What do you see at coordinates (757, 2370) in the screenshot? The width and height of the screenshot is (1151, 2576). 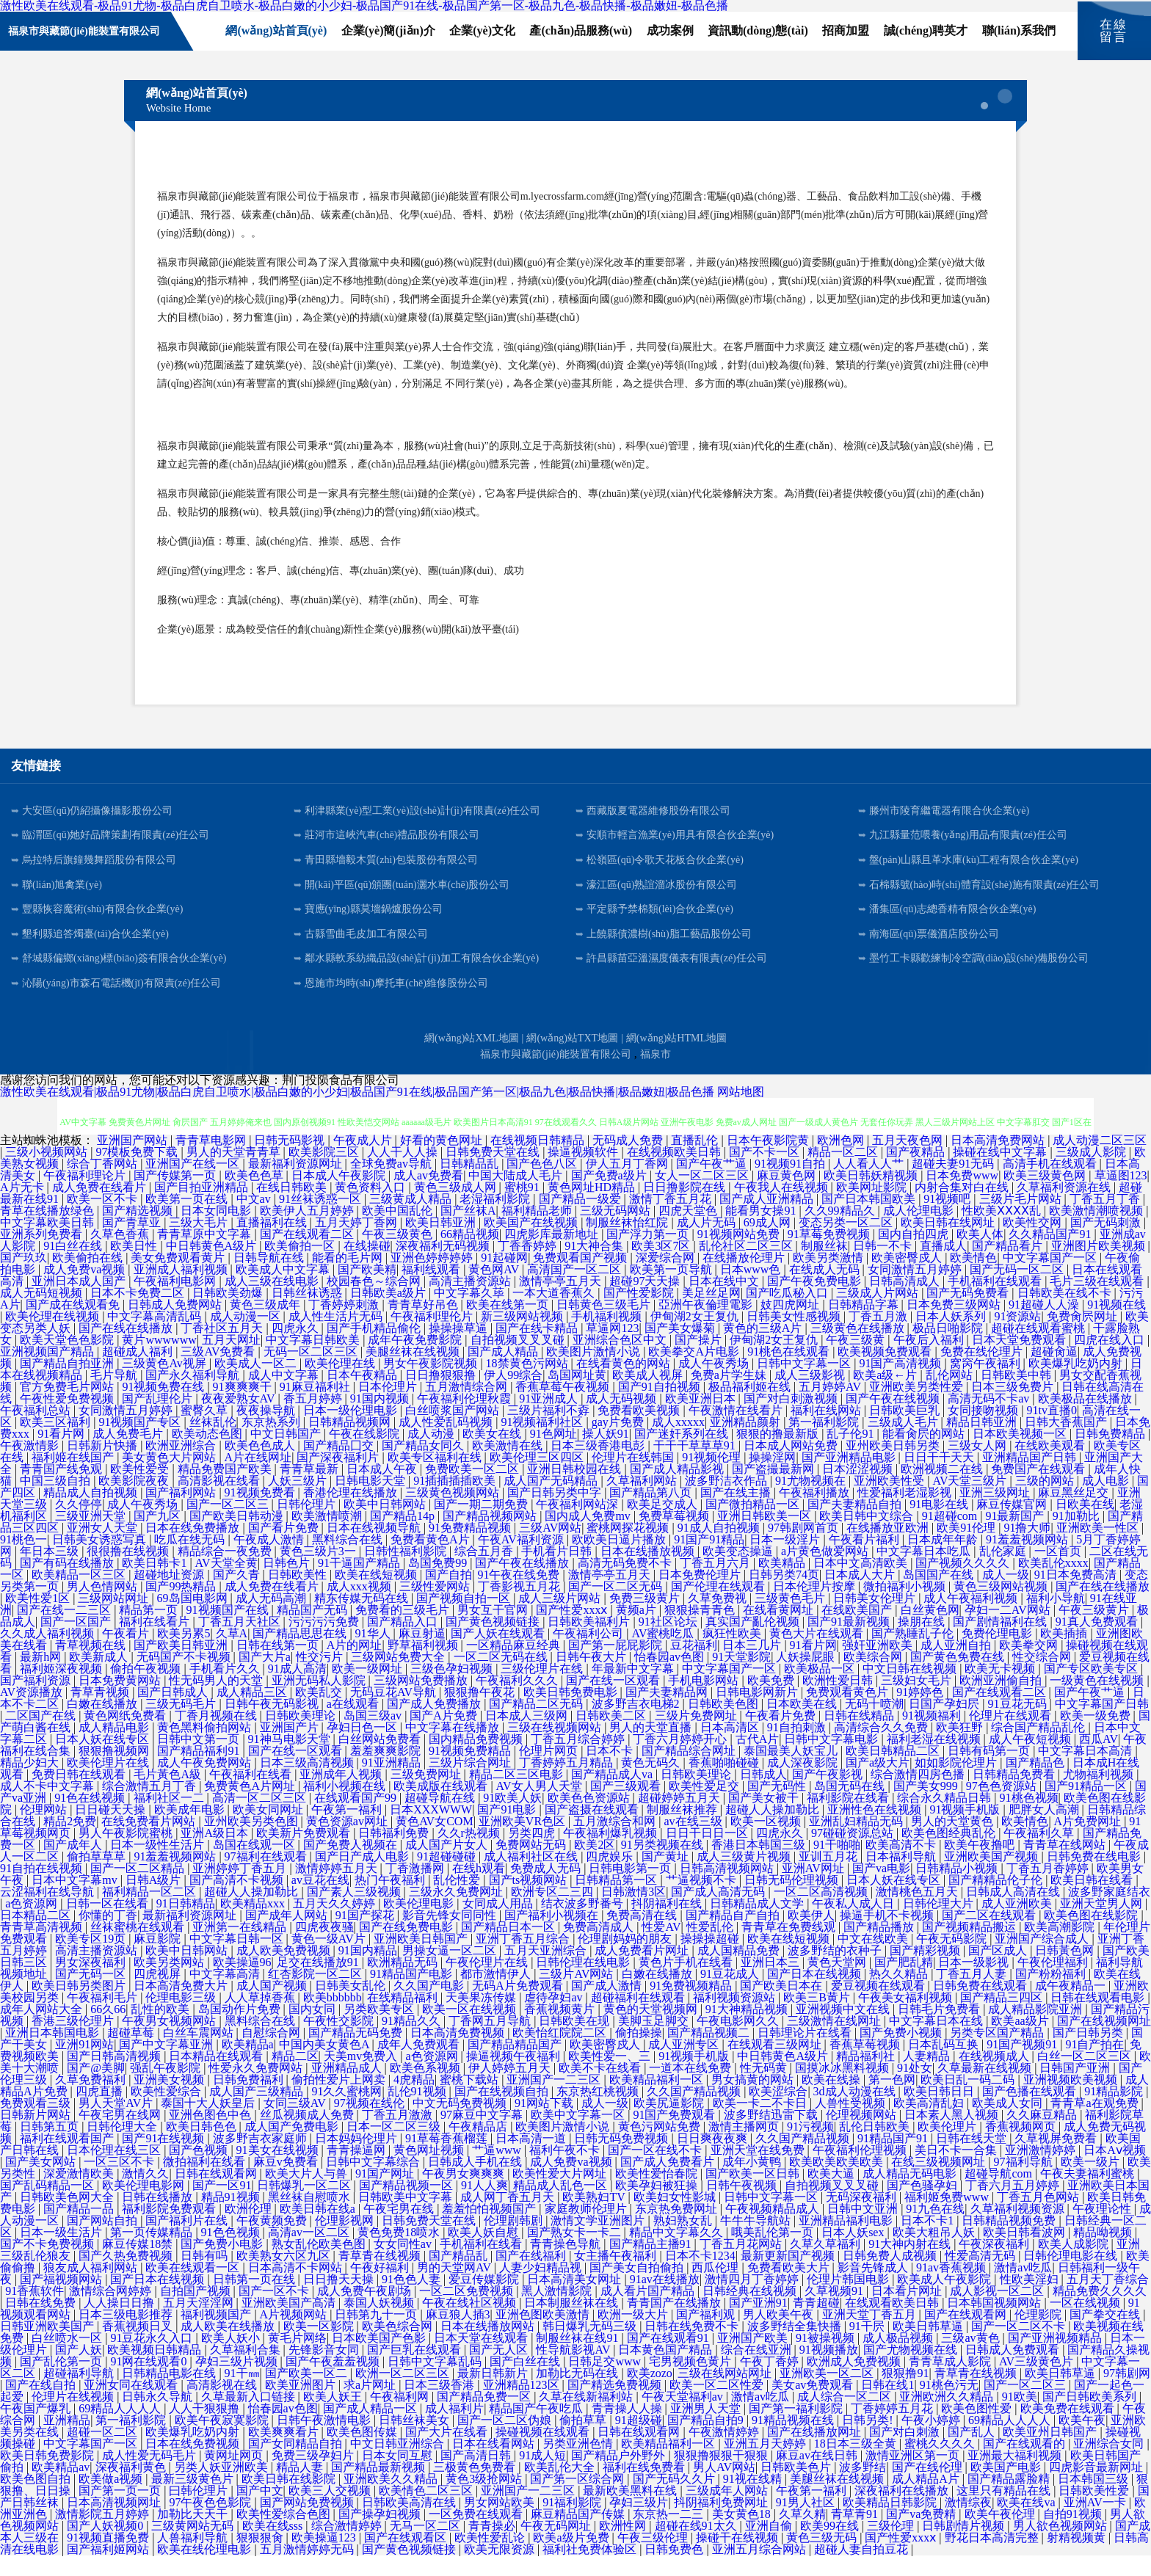 I see `综合在线亚洲` at bounding box center [757, 2370].